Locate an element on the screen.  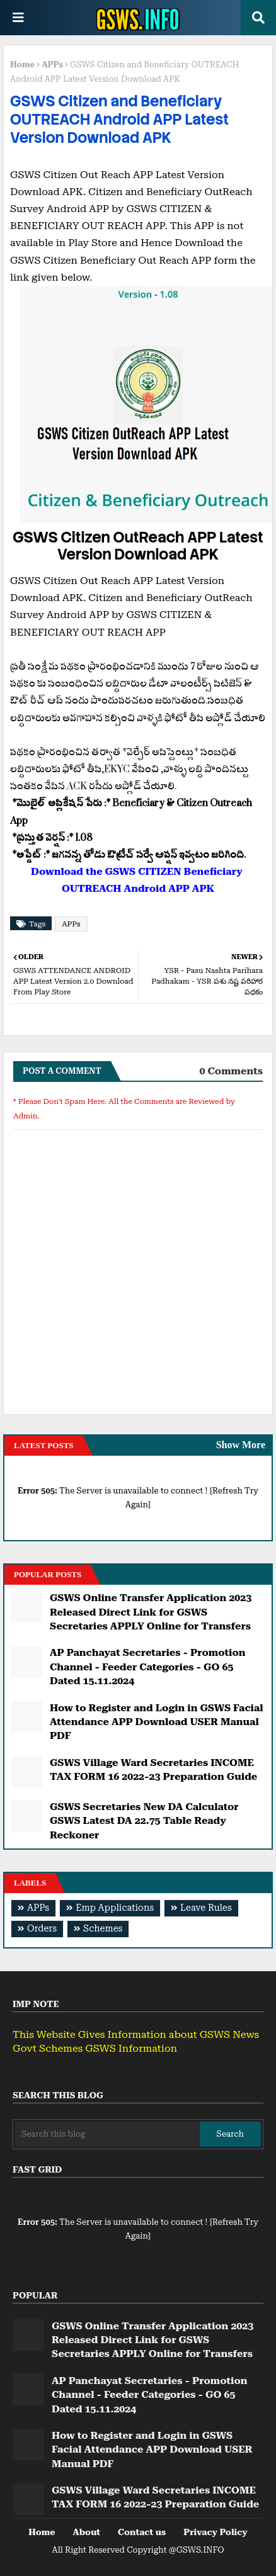
GSWS Secretaries New DA Calculator GSWS Latest DA 22.75 Table Ready Reckoner is located at coordinates (144, 1821).